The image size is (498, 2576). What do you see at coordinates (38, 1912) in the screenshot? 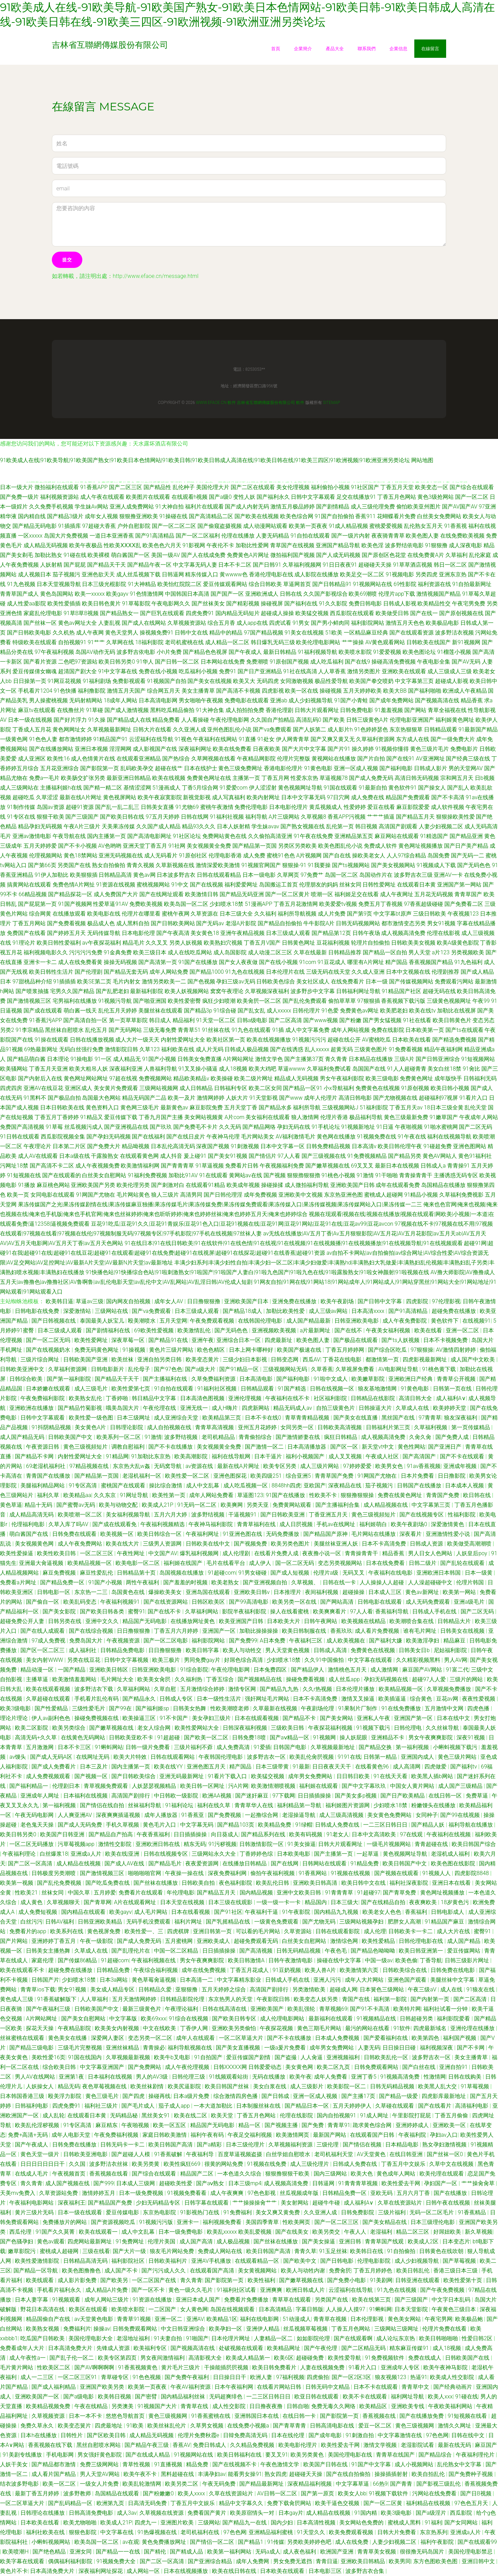
I see `成人免费短视频` at bounding box center [38, 1912].